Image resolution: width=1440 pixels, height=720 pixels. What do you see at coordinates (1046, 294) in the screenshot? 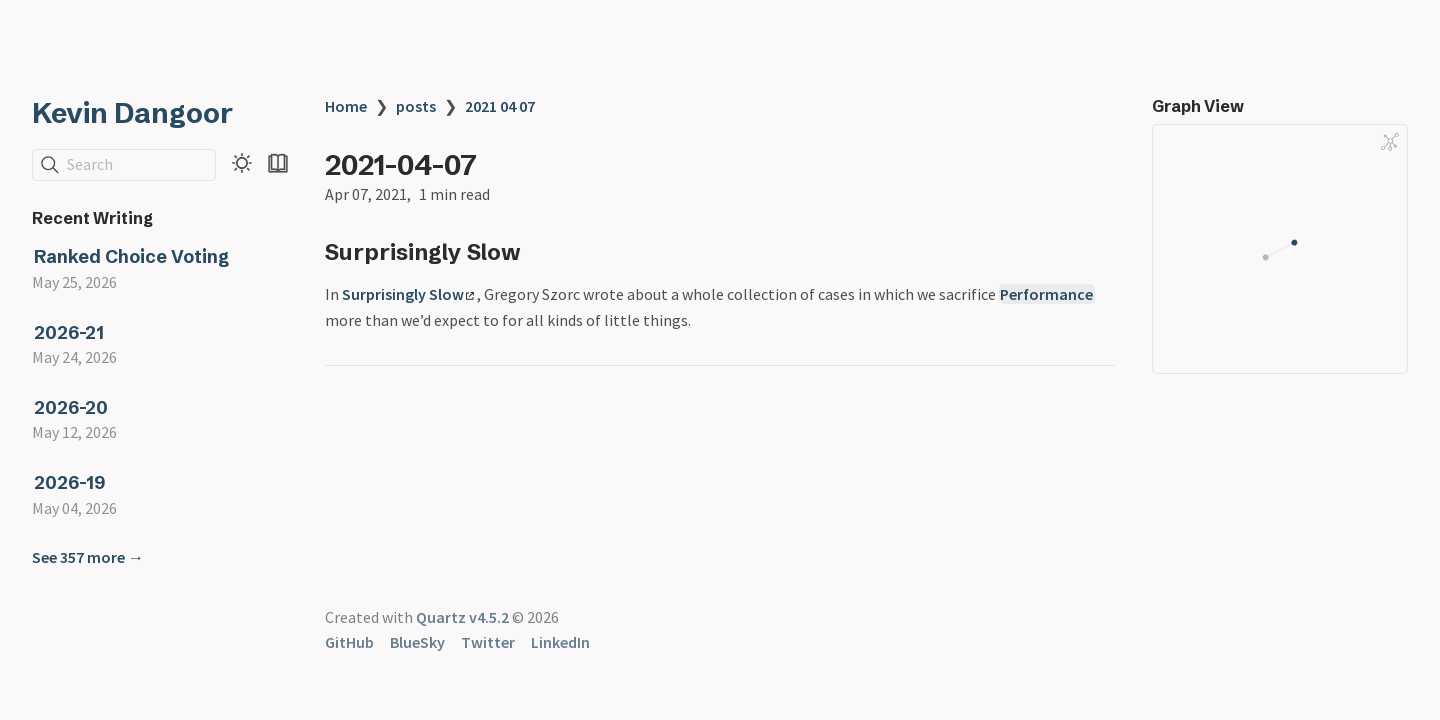
I see `Performance` at bounding box center [1046, 294].